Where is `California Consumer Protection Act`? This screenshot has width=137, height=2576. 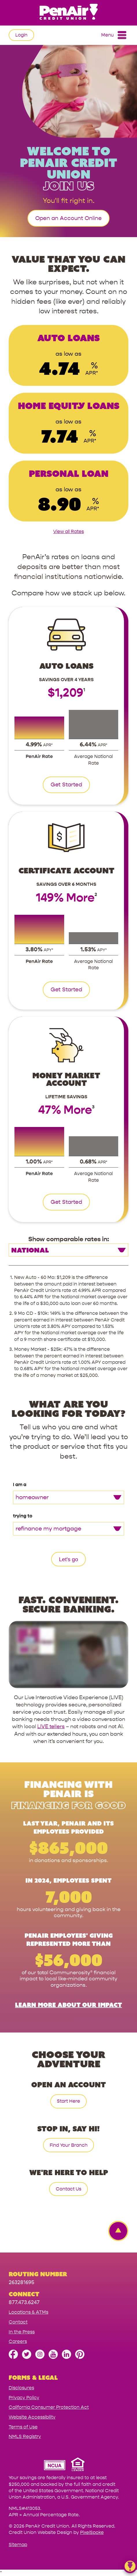 California Consumer Protection Act is located at coordinates (49, 2407).